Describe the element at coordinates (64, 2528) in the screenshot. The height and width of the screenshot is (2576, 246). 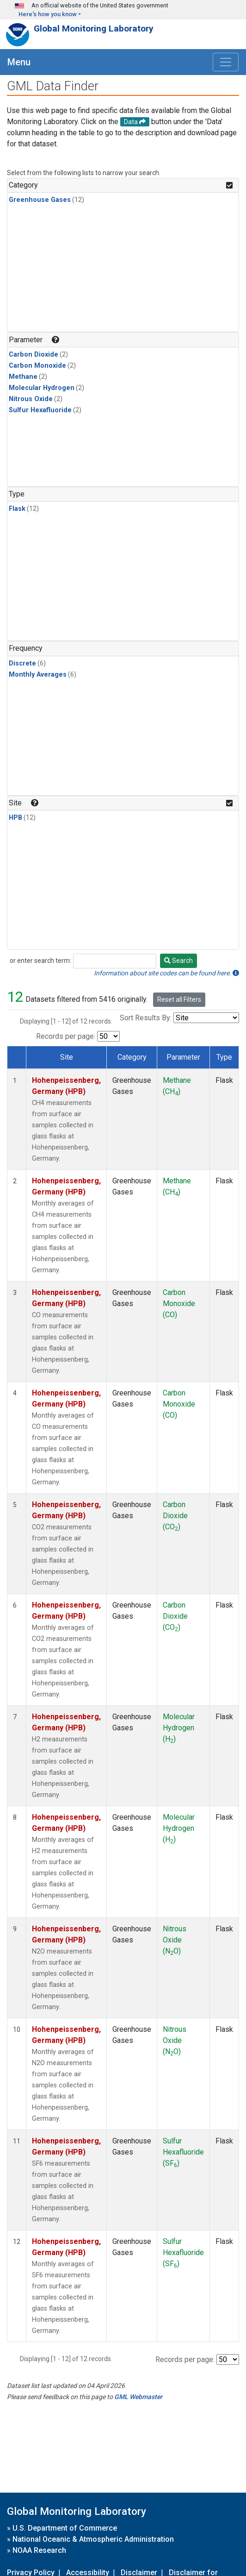
I see `U.S. Department of Commerce` at that location.